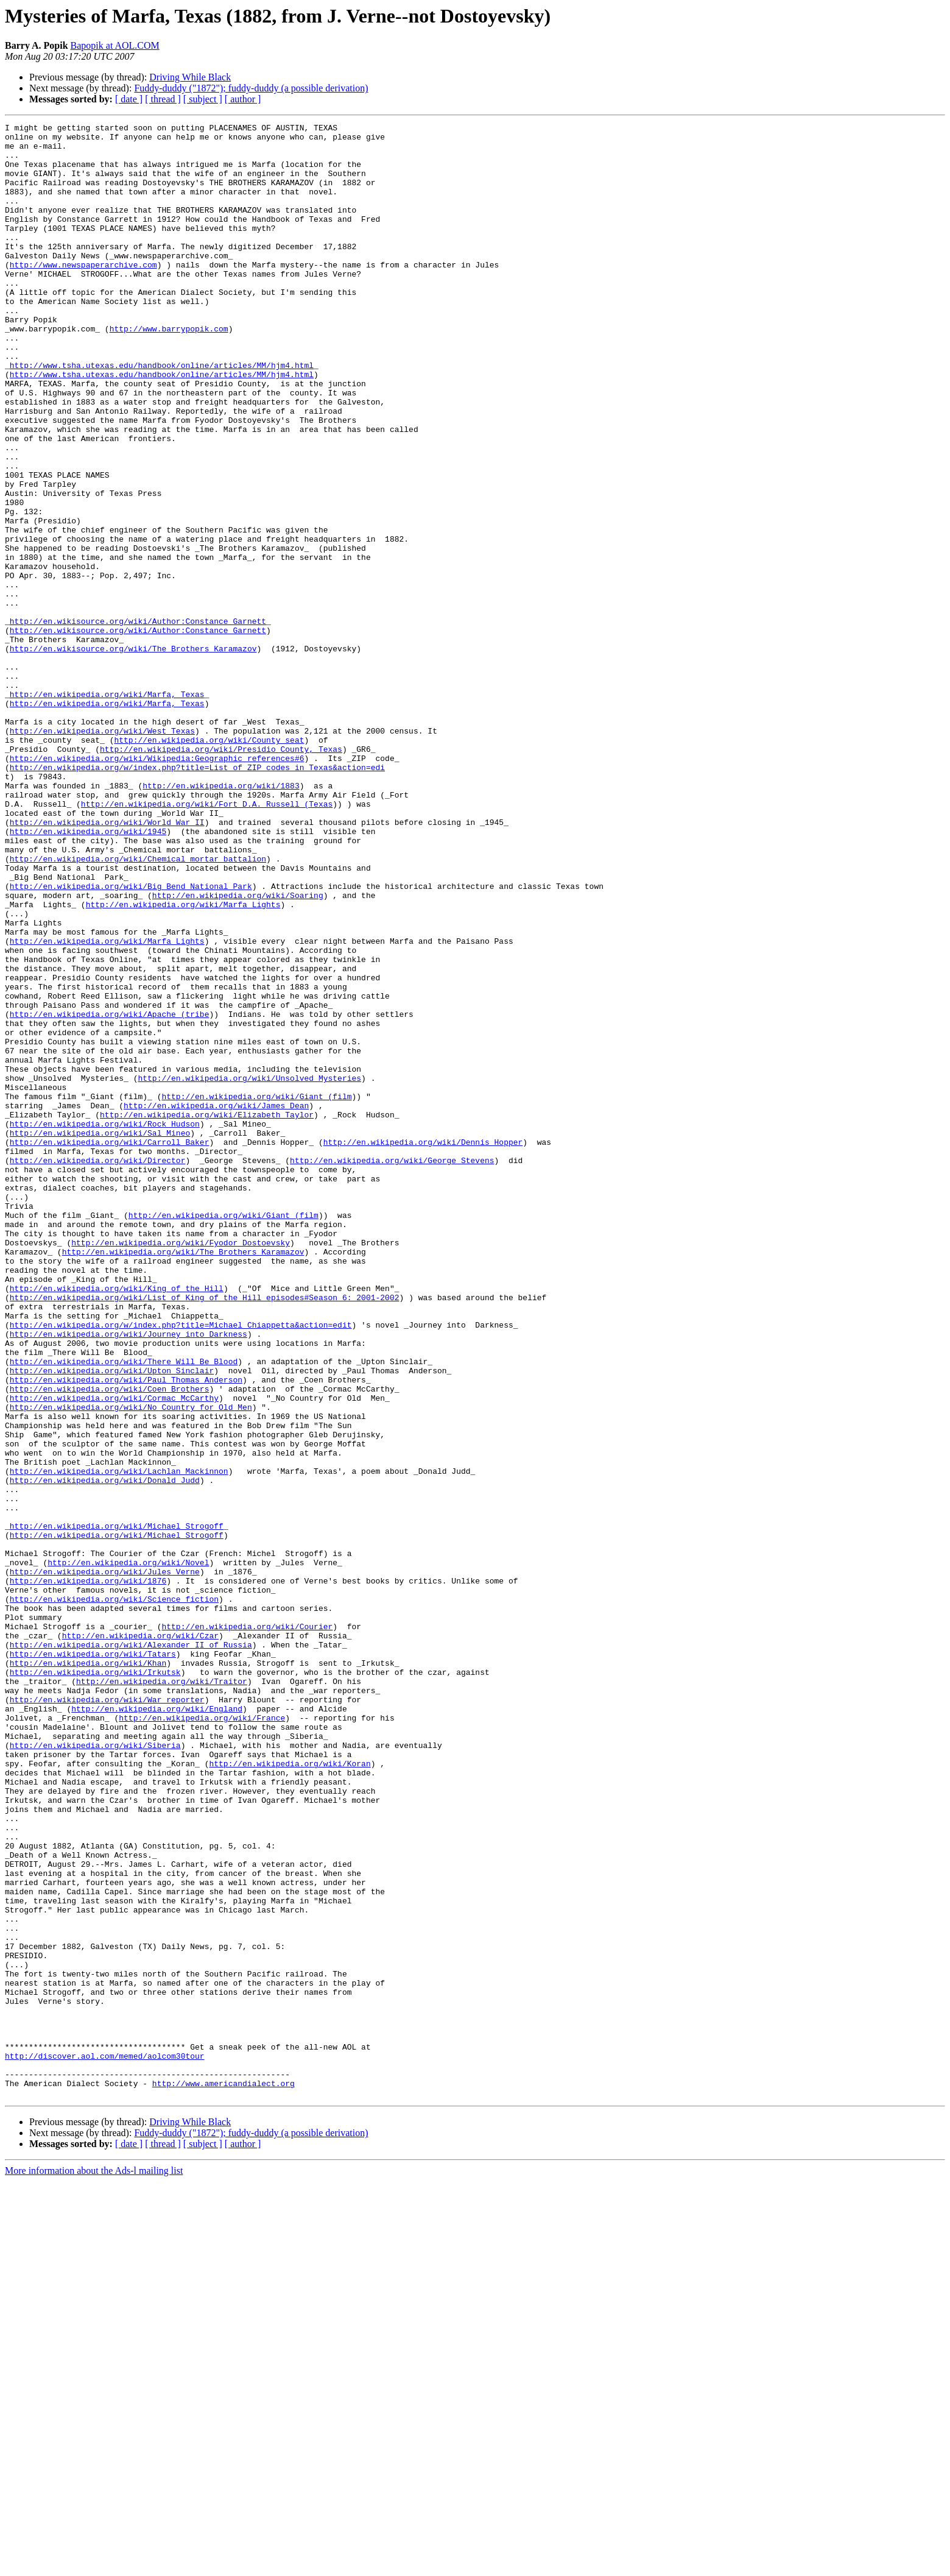 The image size is (950, 2576). I want to click on http://en.wikipedia.org/wiki/Jules_Verne, so click(105, 1861).